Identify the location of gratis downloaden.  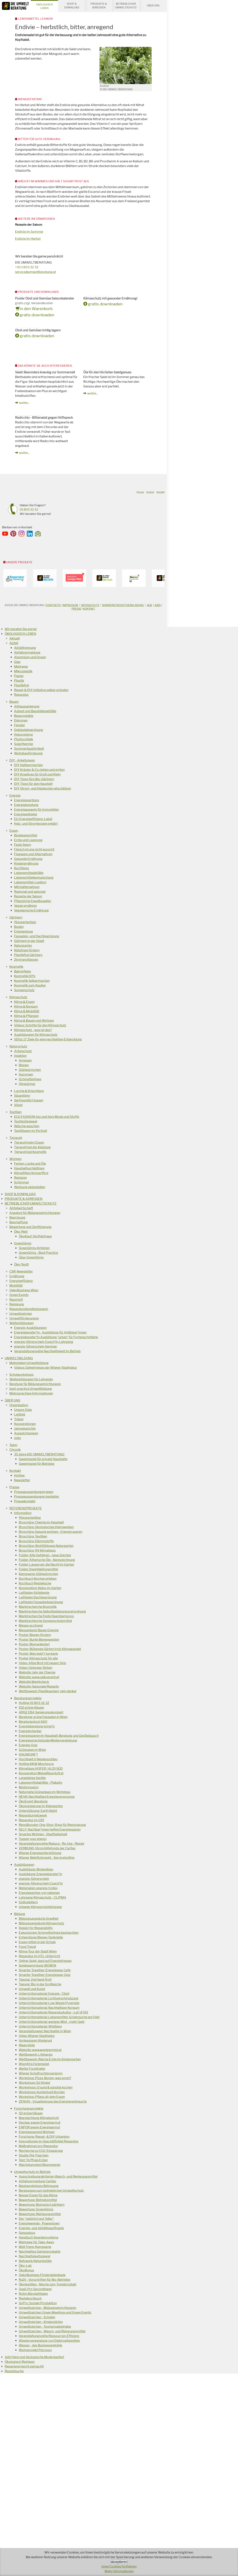
(34, 365).